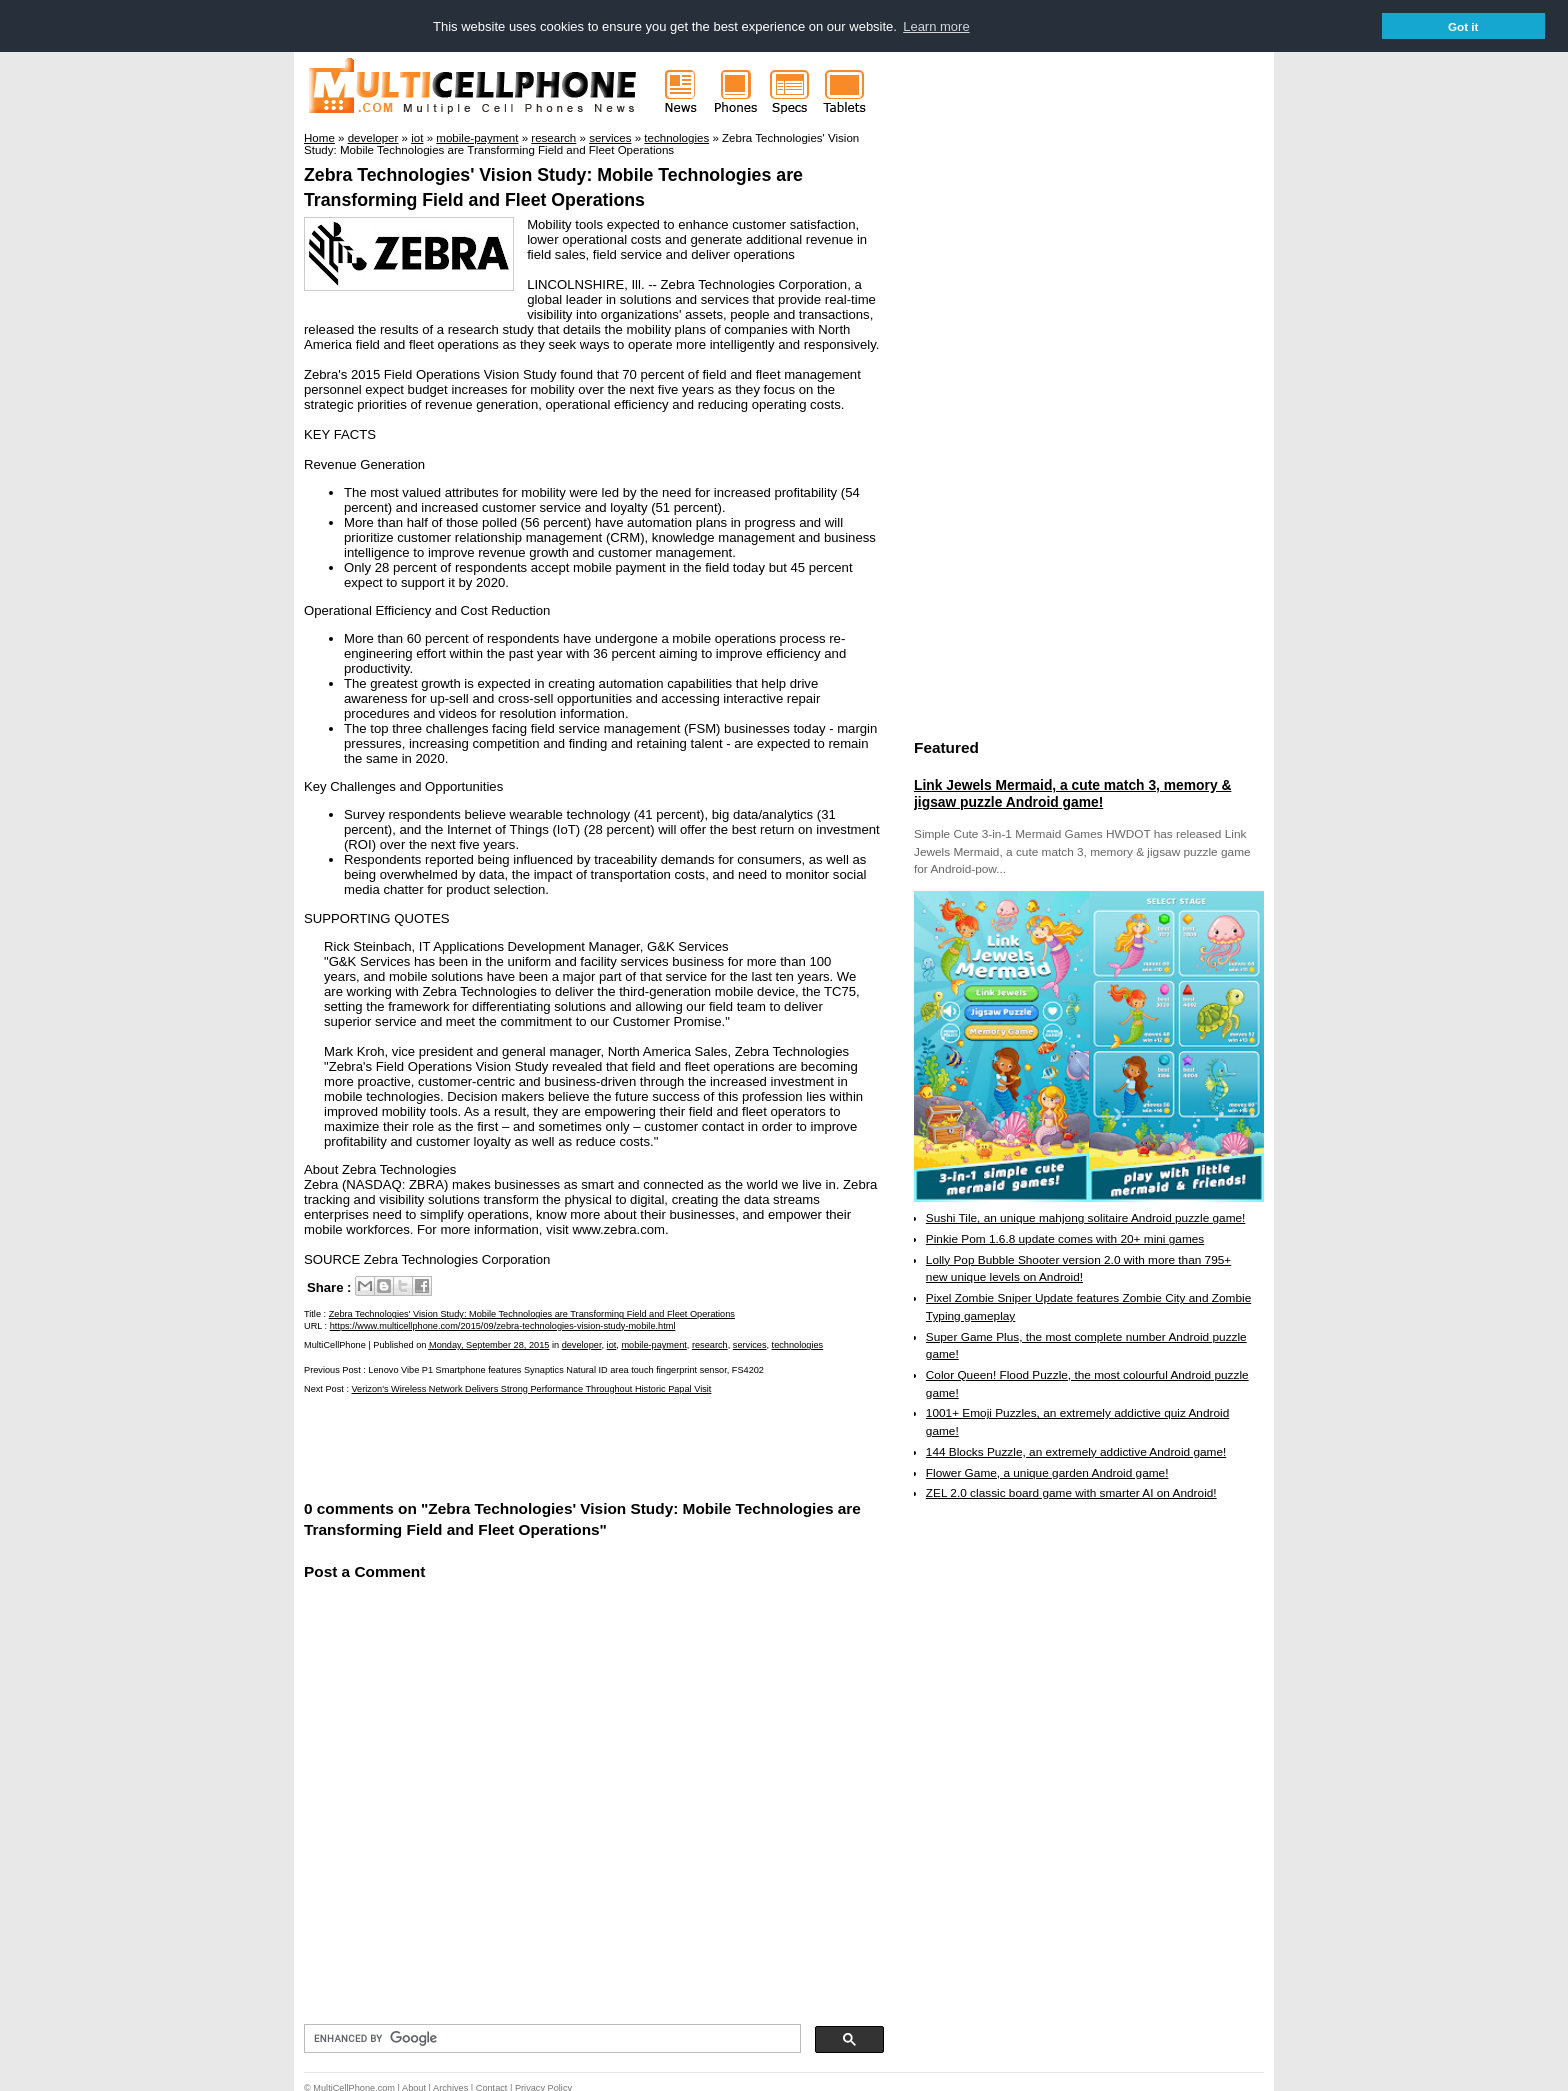  Describe the element at coordinates (550, 2038) in the screenshot. I see `[search]` at that location.